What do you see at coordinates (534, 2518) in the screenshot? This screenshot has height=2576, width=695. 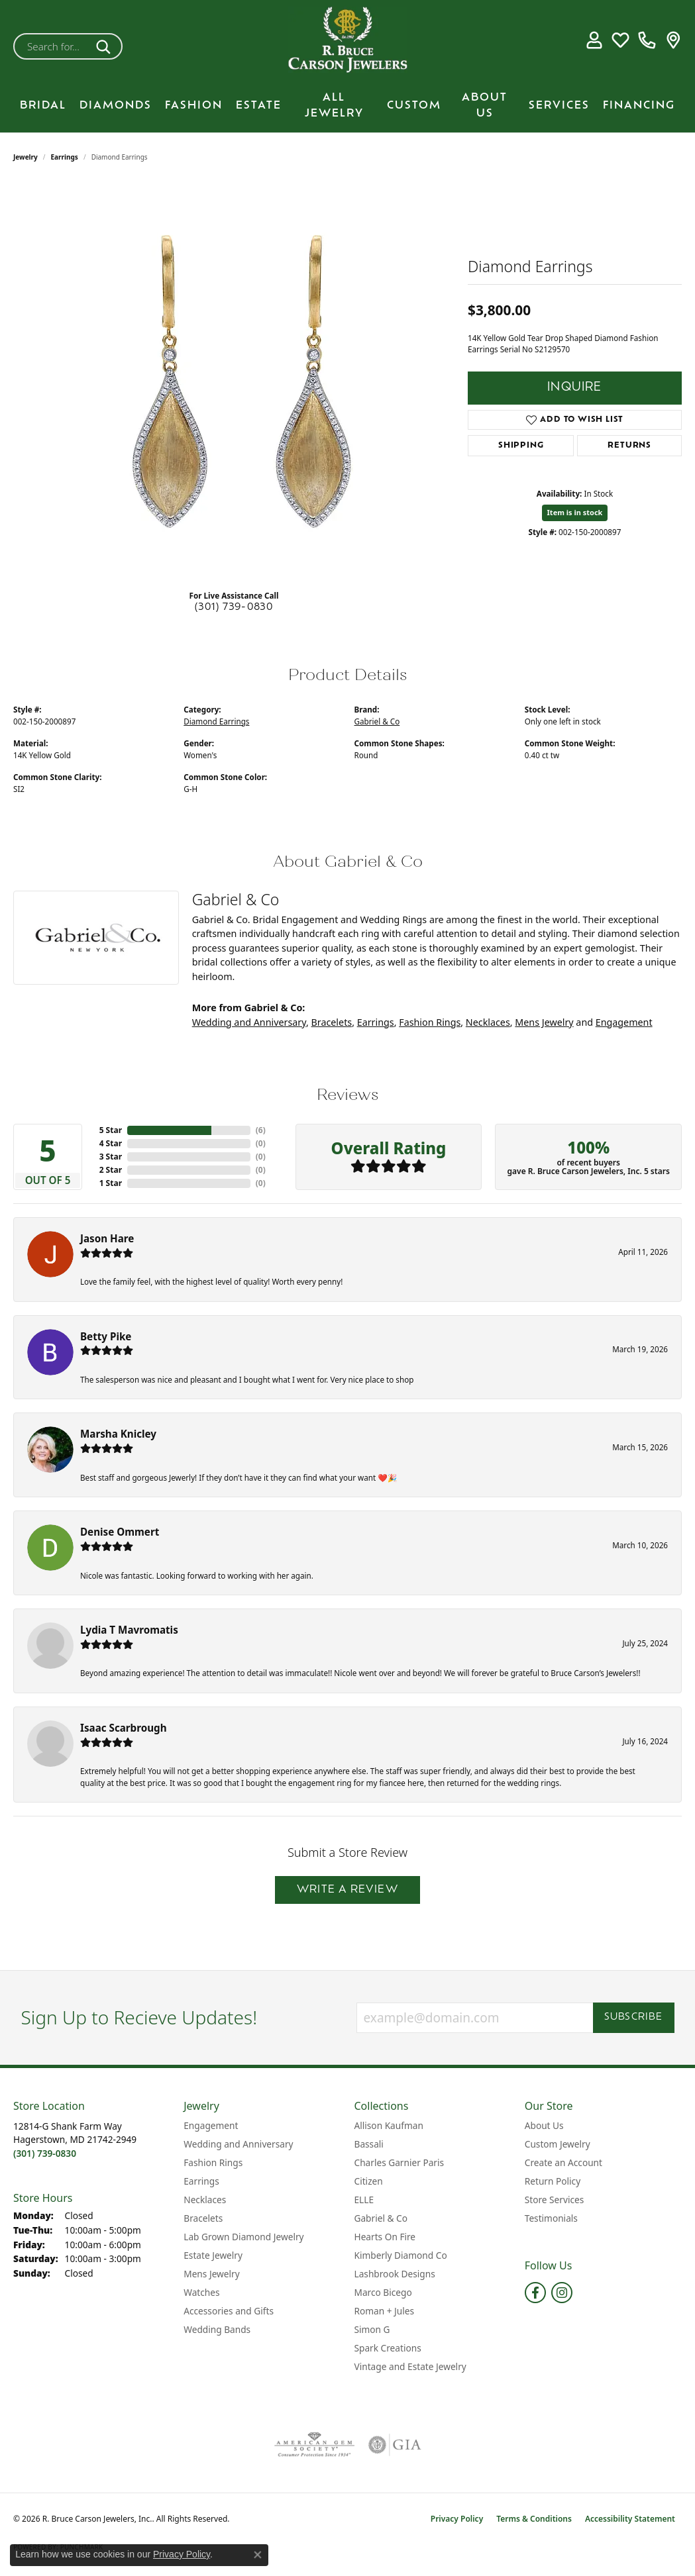 I see `Terms & Conditions` at bounding box center [534, 2518].